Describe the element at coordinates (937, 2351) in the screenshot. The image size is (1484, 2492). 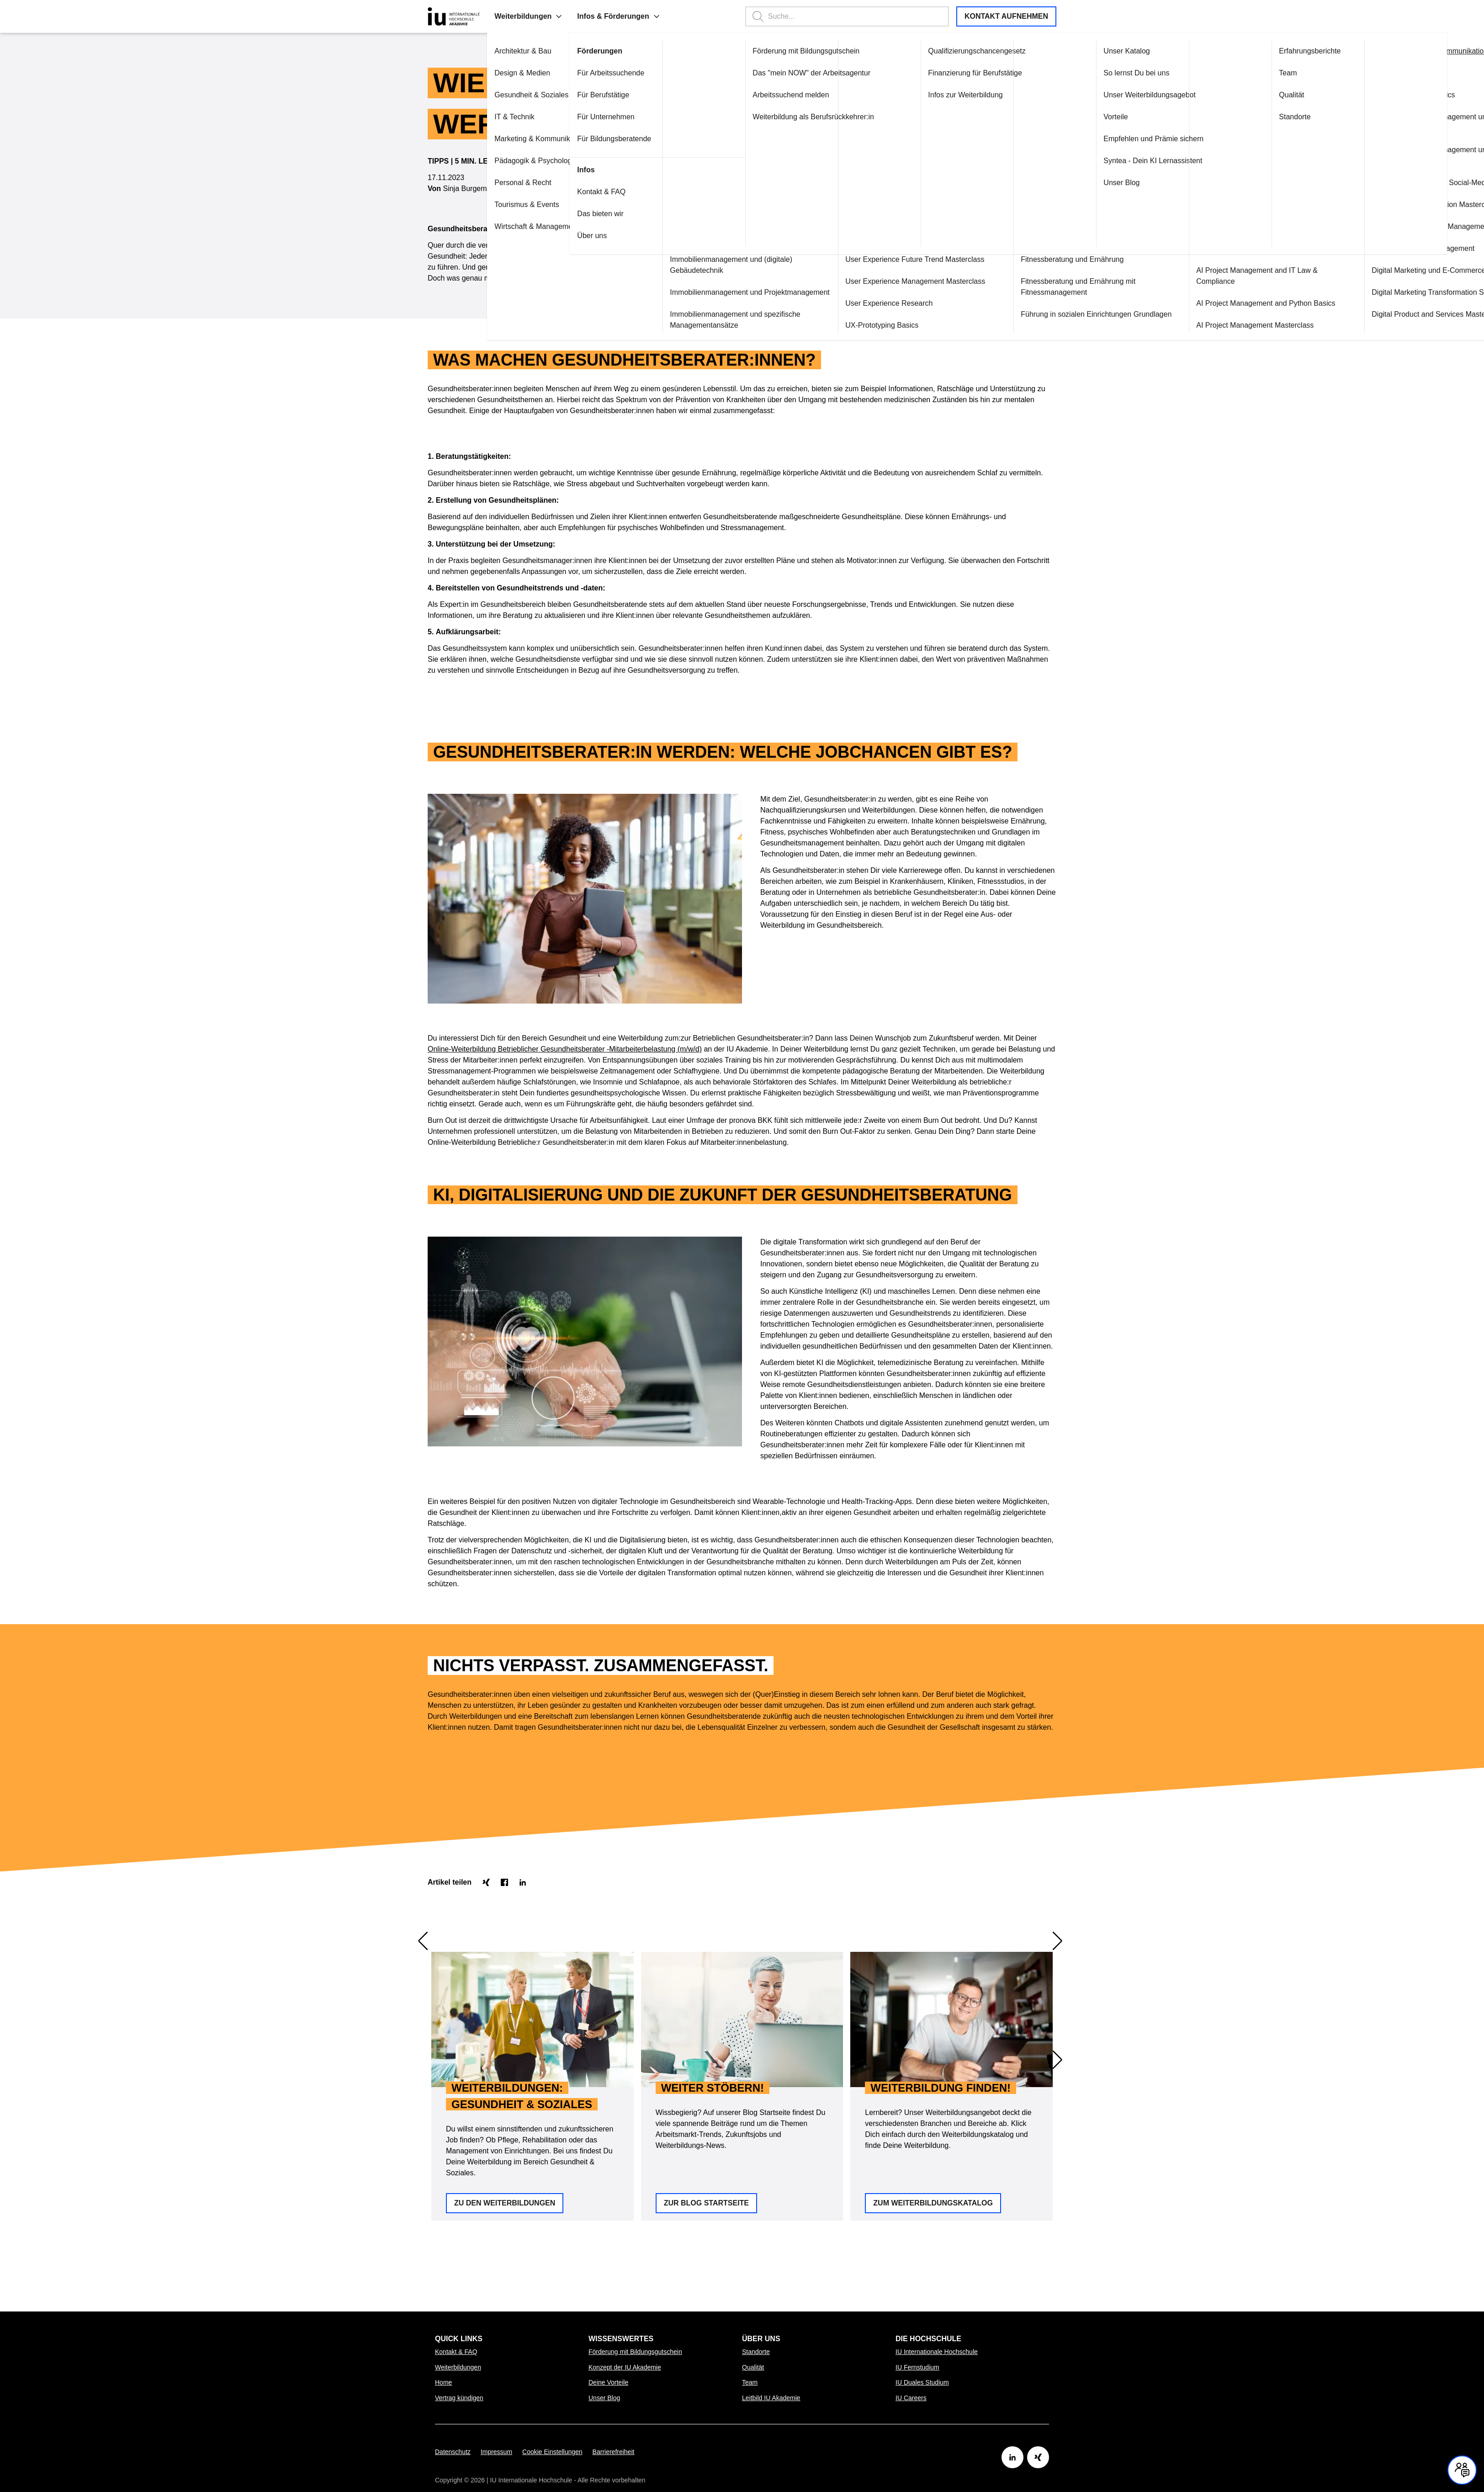
I see `IU Internationale Hochschule [Link zu IU Internationale Hochschule öffnen]` at that location.